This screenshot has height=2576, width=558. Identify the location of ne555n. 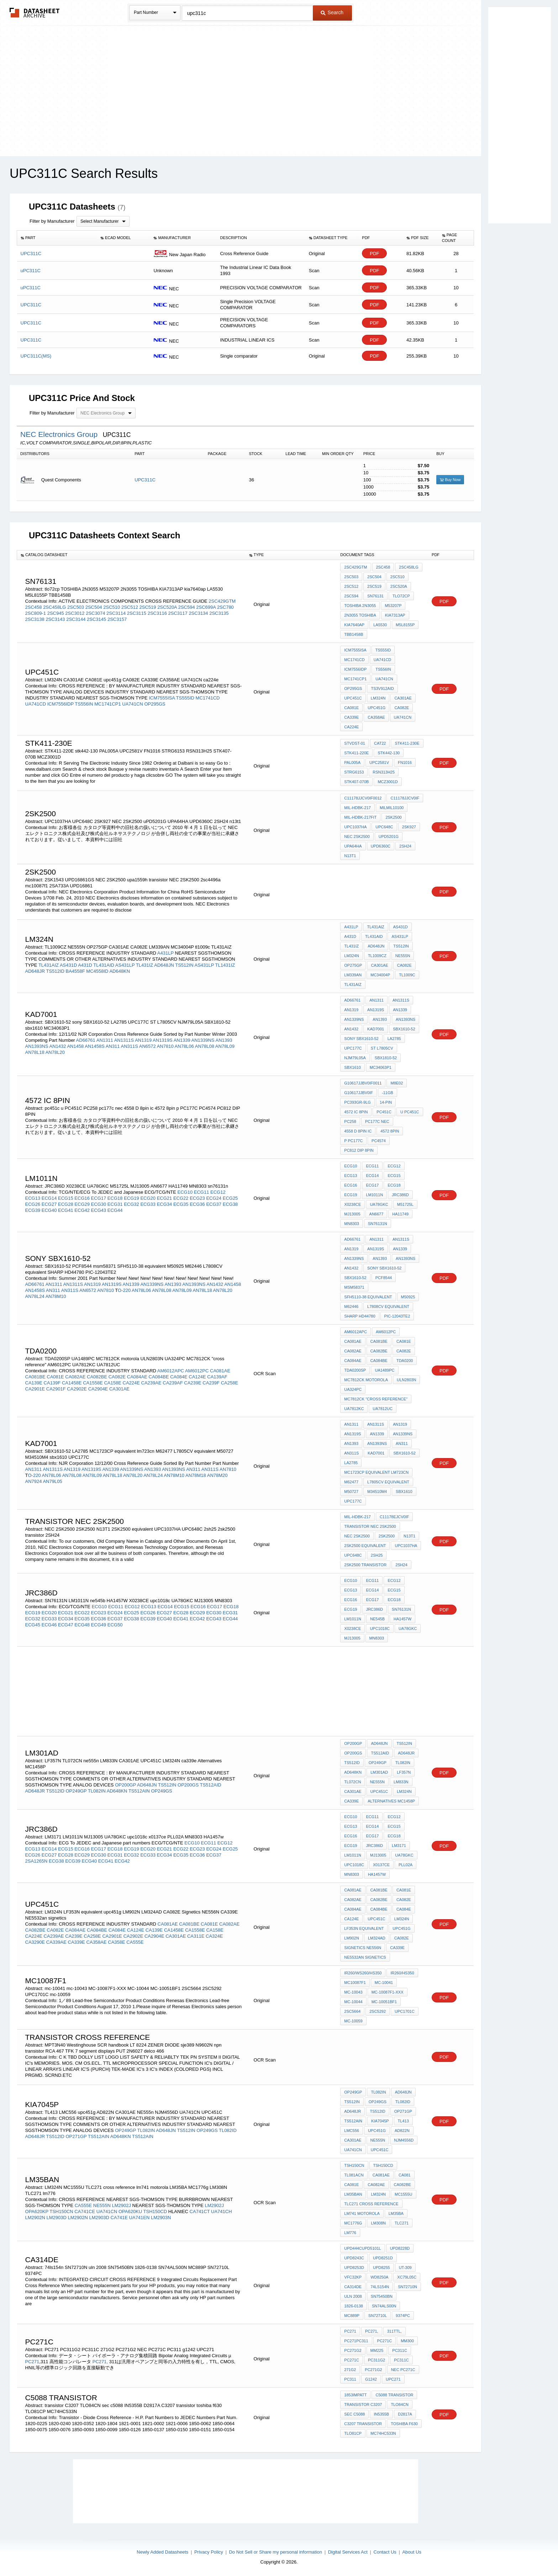
(377, 1782).